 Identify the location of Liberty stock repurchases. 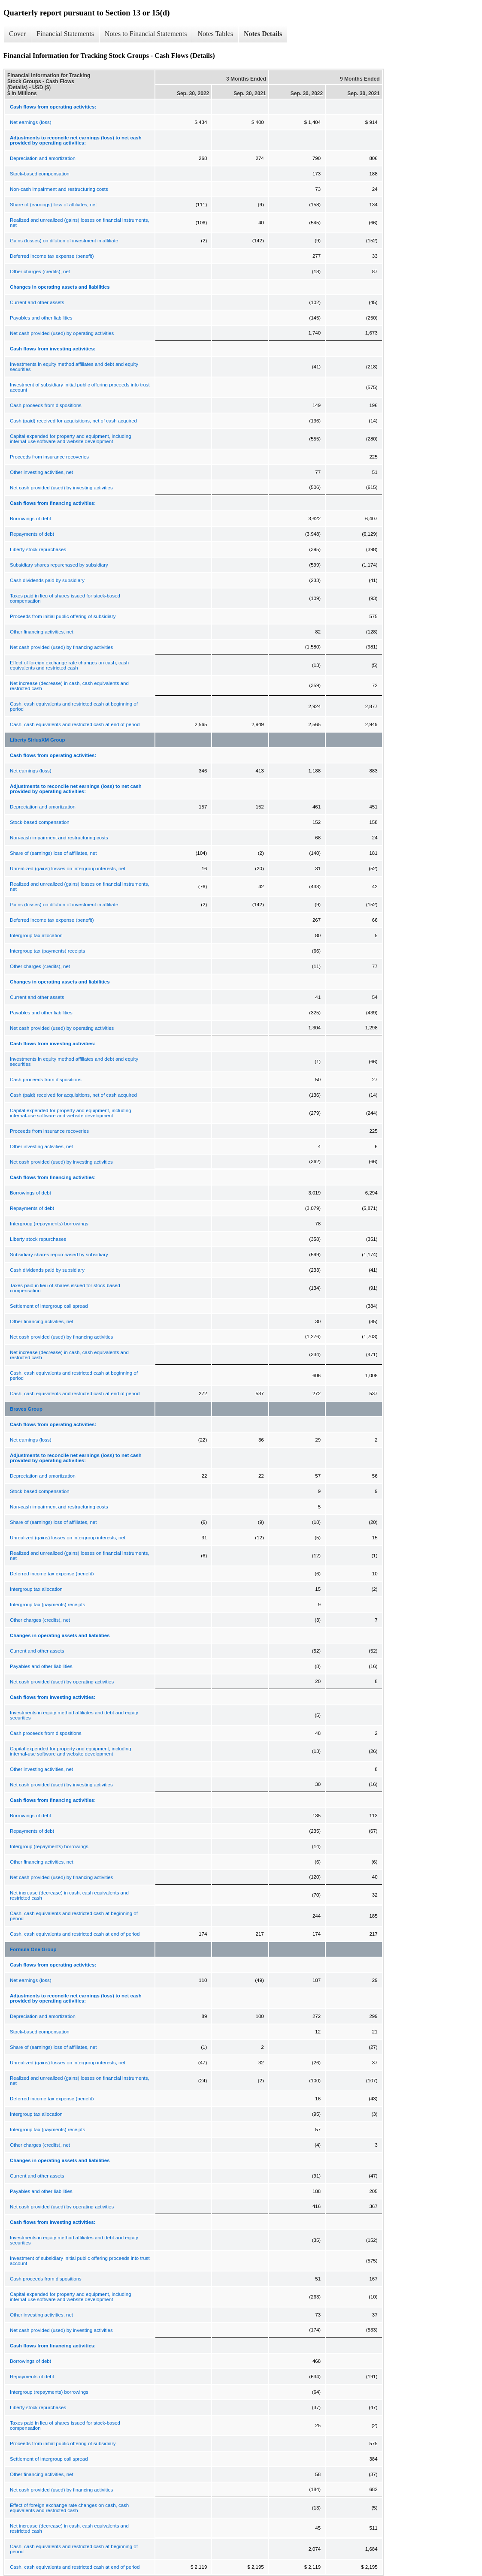
(38, 549).